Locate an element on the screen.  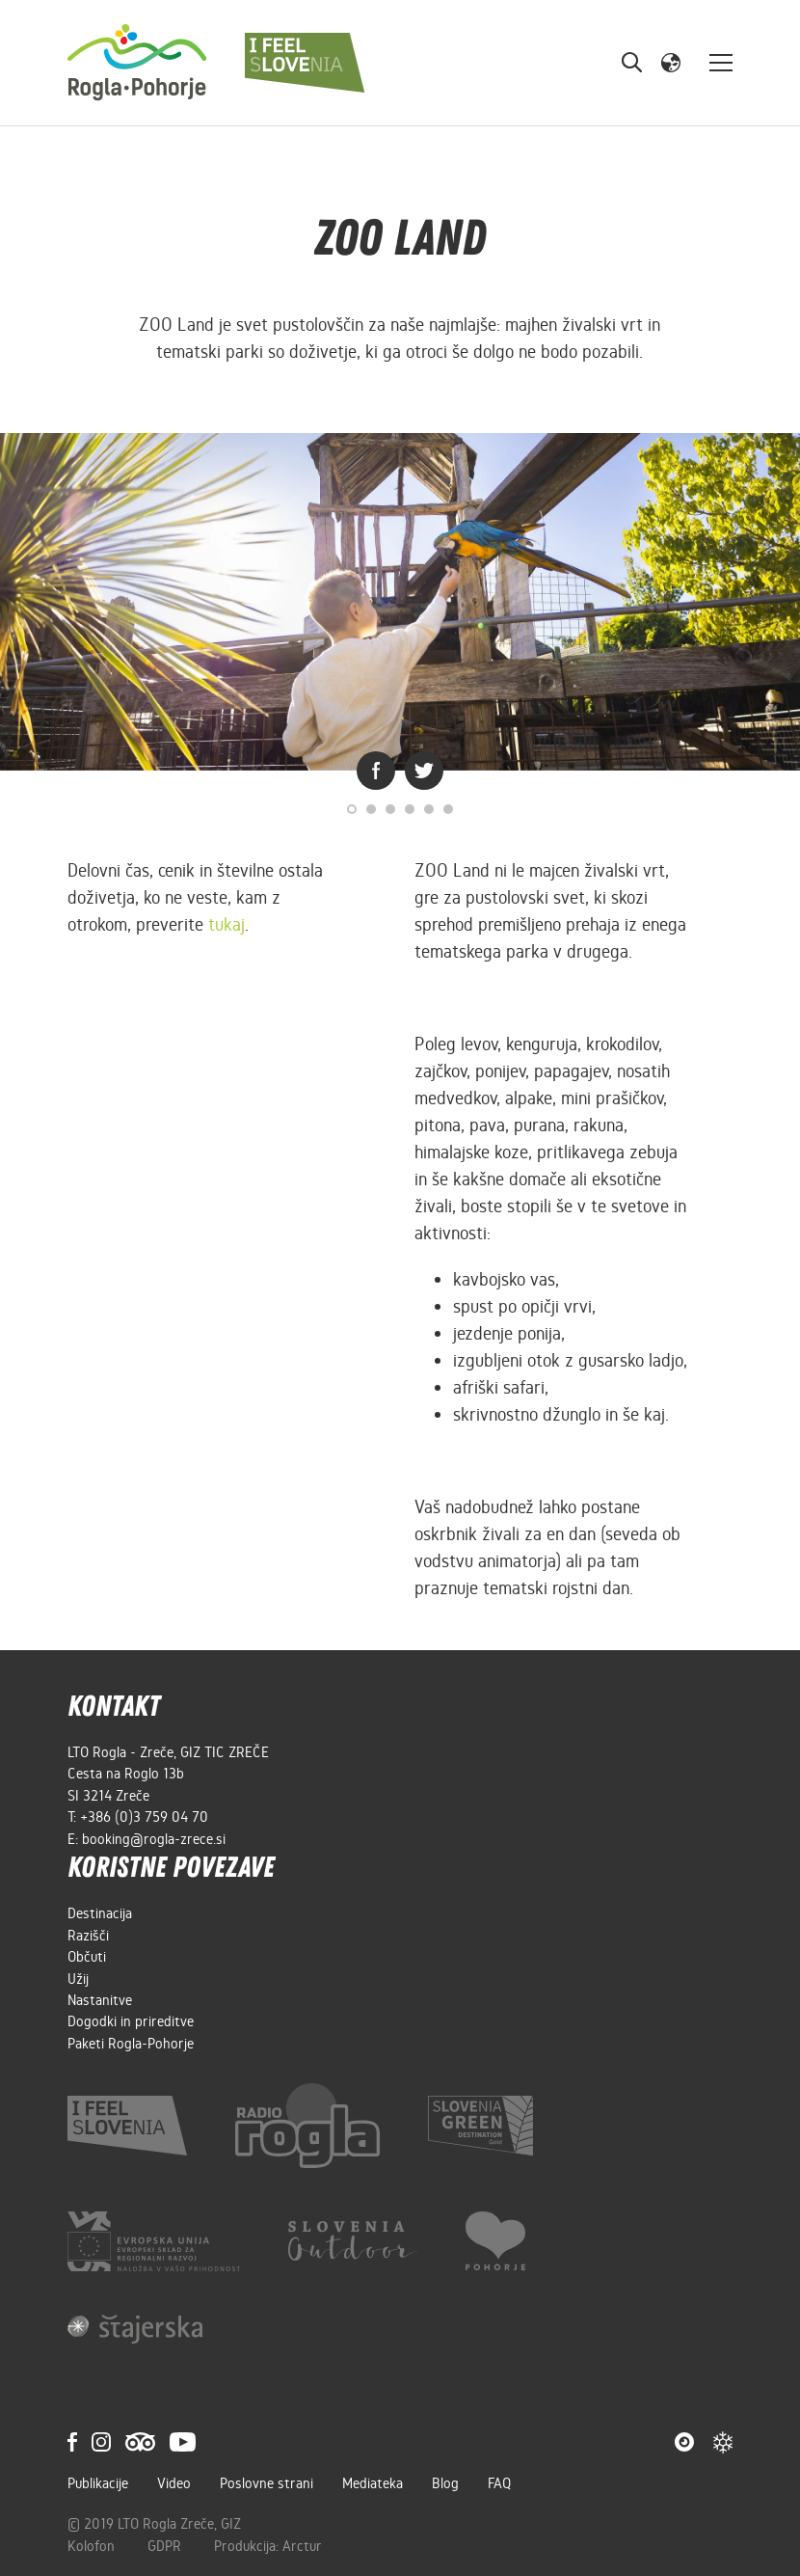
Mediateka is located at coordinates (372, 2483).